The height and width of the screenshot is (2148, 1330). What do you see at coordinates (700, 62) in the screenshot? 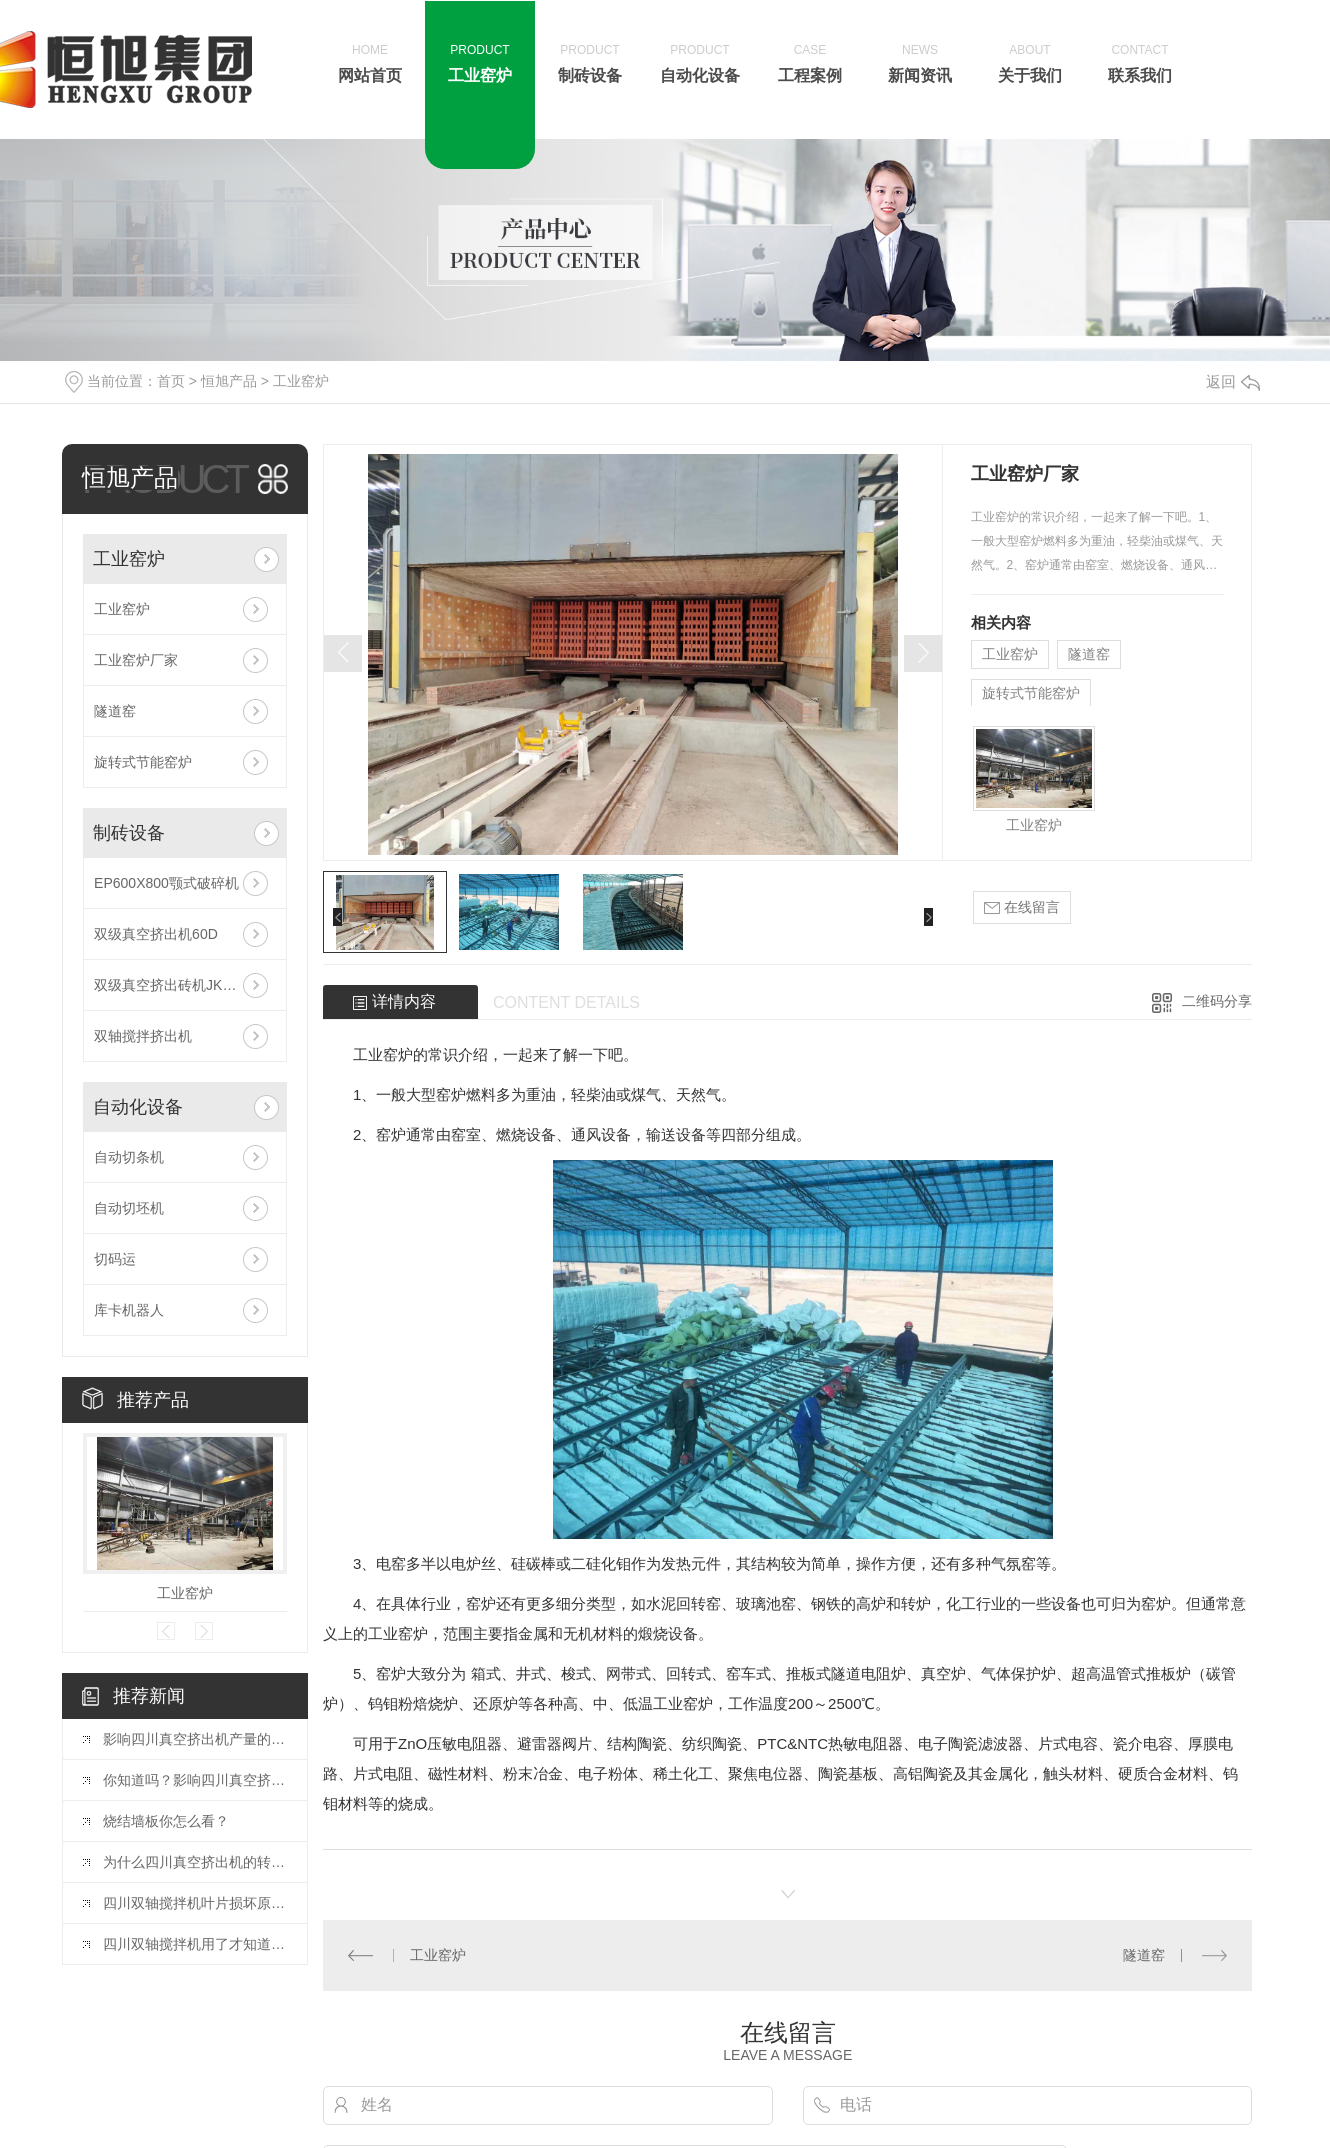
I see `自动化设备` at bounding box center [700, 62].